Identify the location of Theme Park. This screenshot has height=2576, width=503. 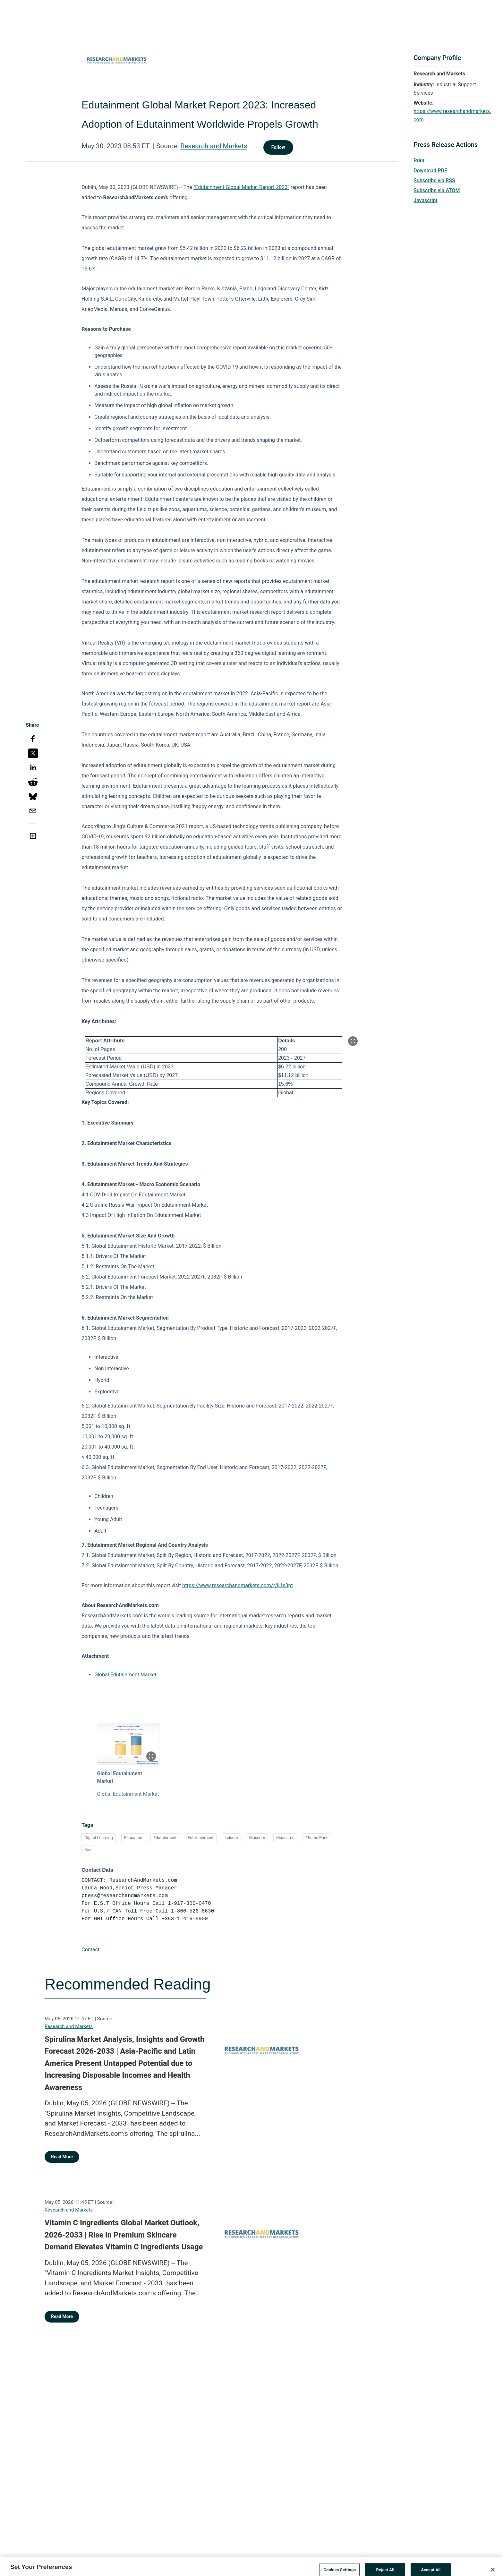
(316, 1837).